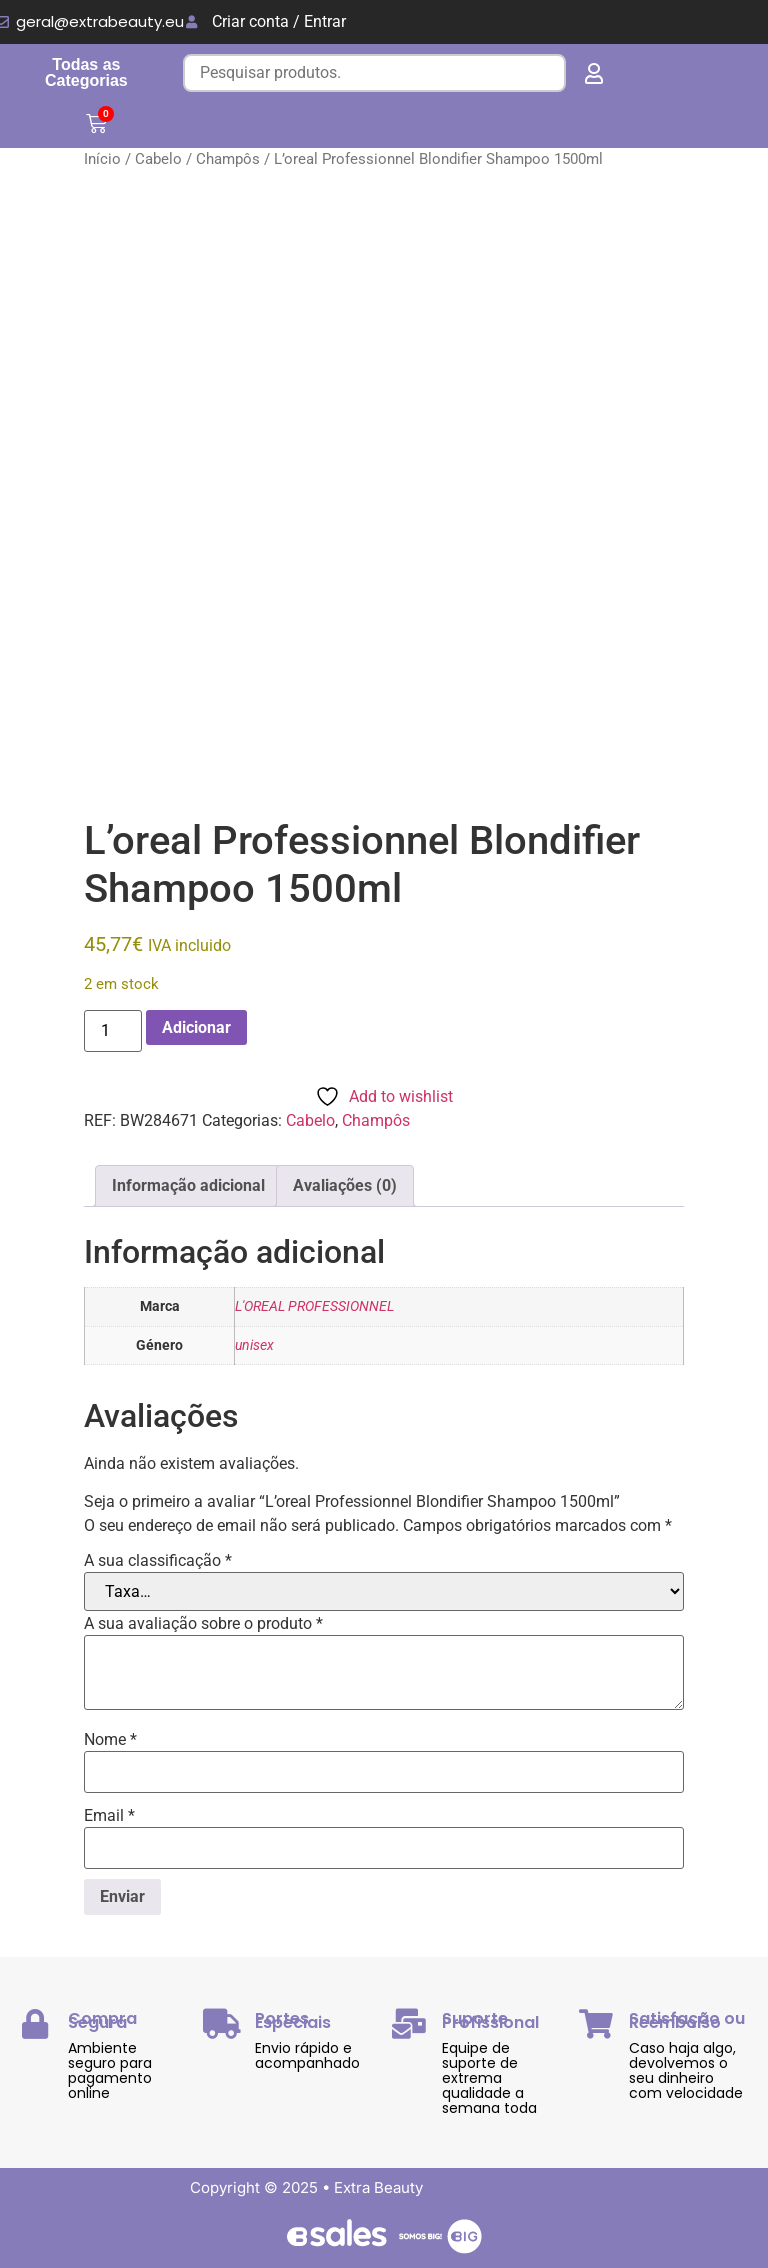  I want to click on Informação adicional [tab], so click(188, 1185).